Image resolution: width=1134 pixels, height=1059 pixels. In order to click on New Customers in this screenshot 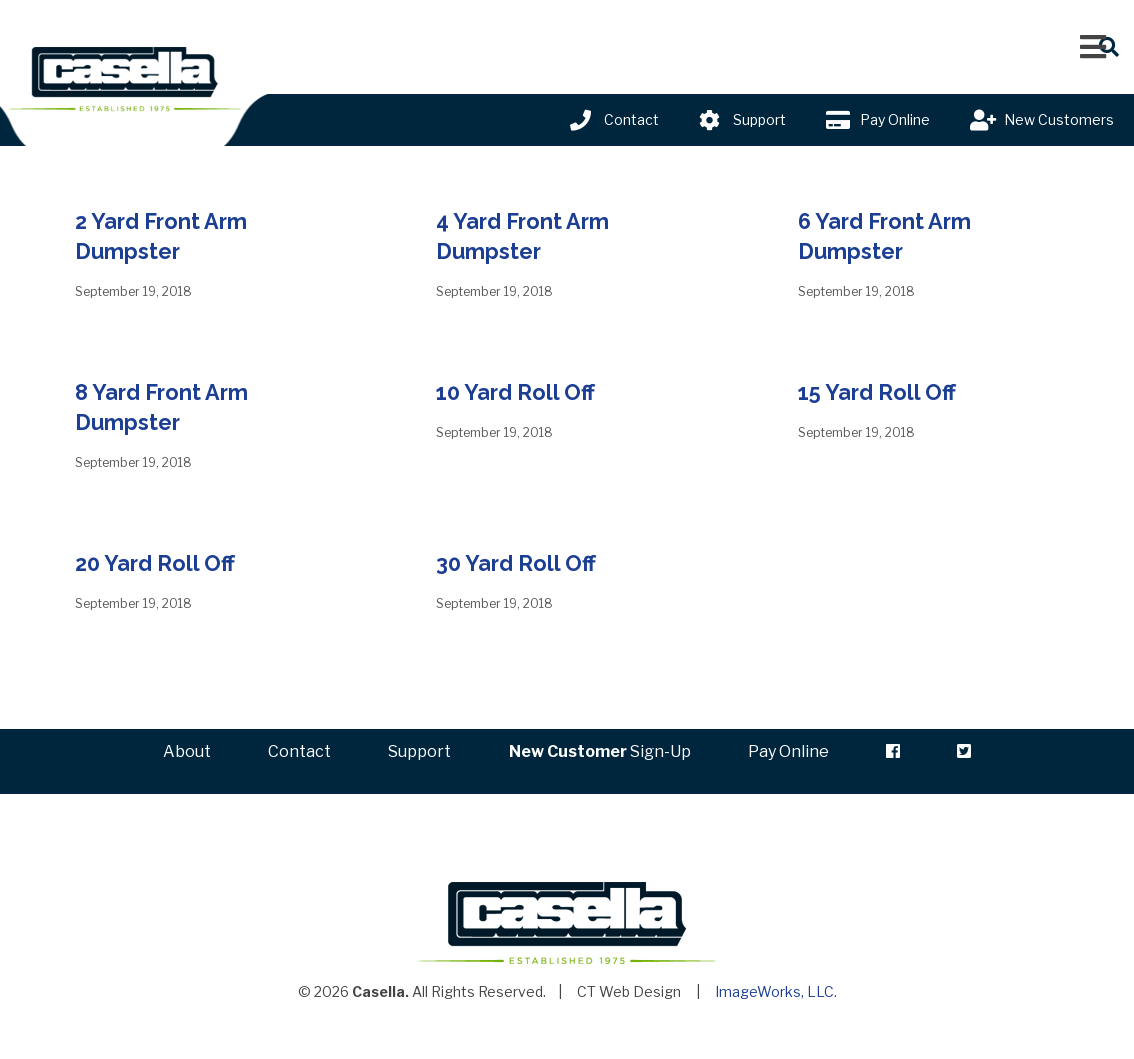, I will do `click(1059, 119)`.